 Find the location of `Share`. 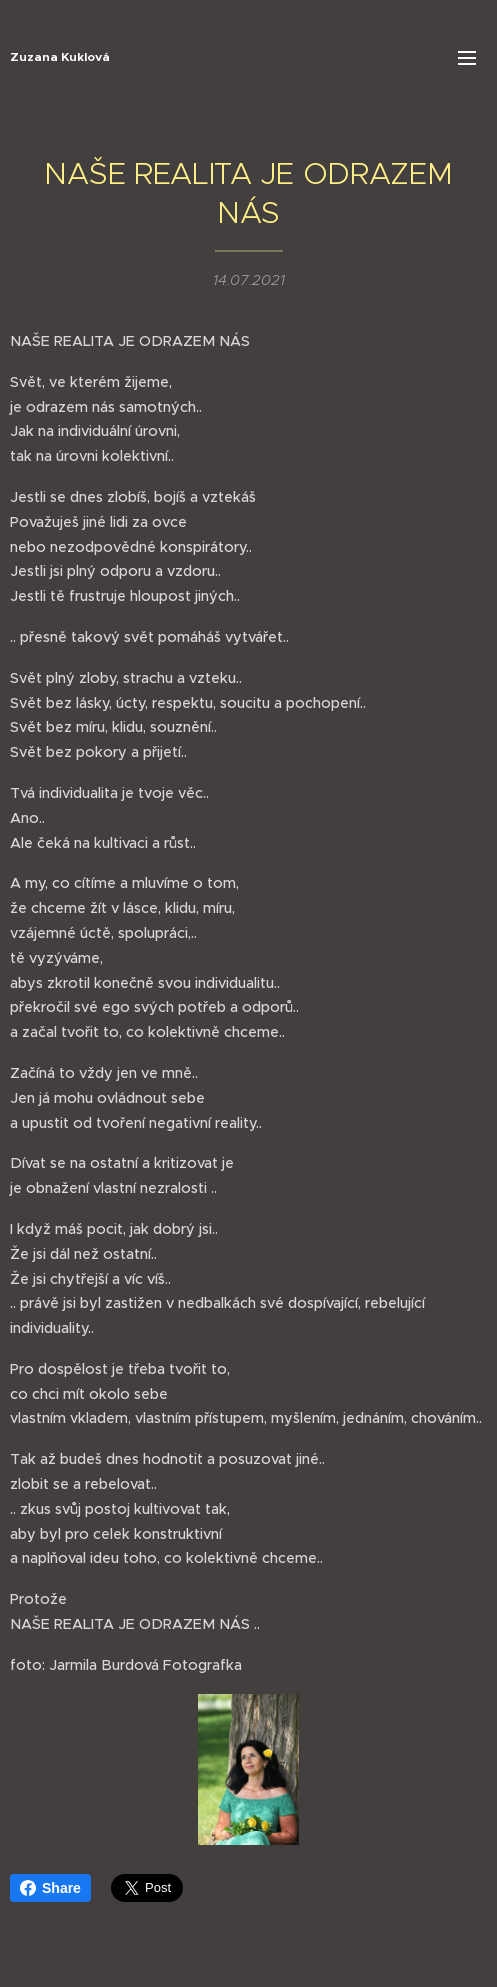

Share is located at coordinates (50, 1888).